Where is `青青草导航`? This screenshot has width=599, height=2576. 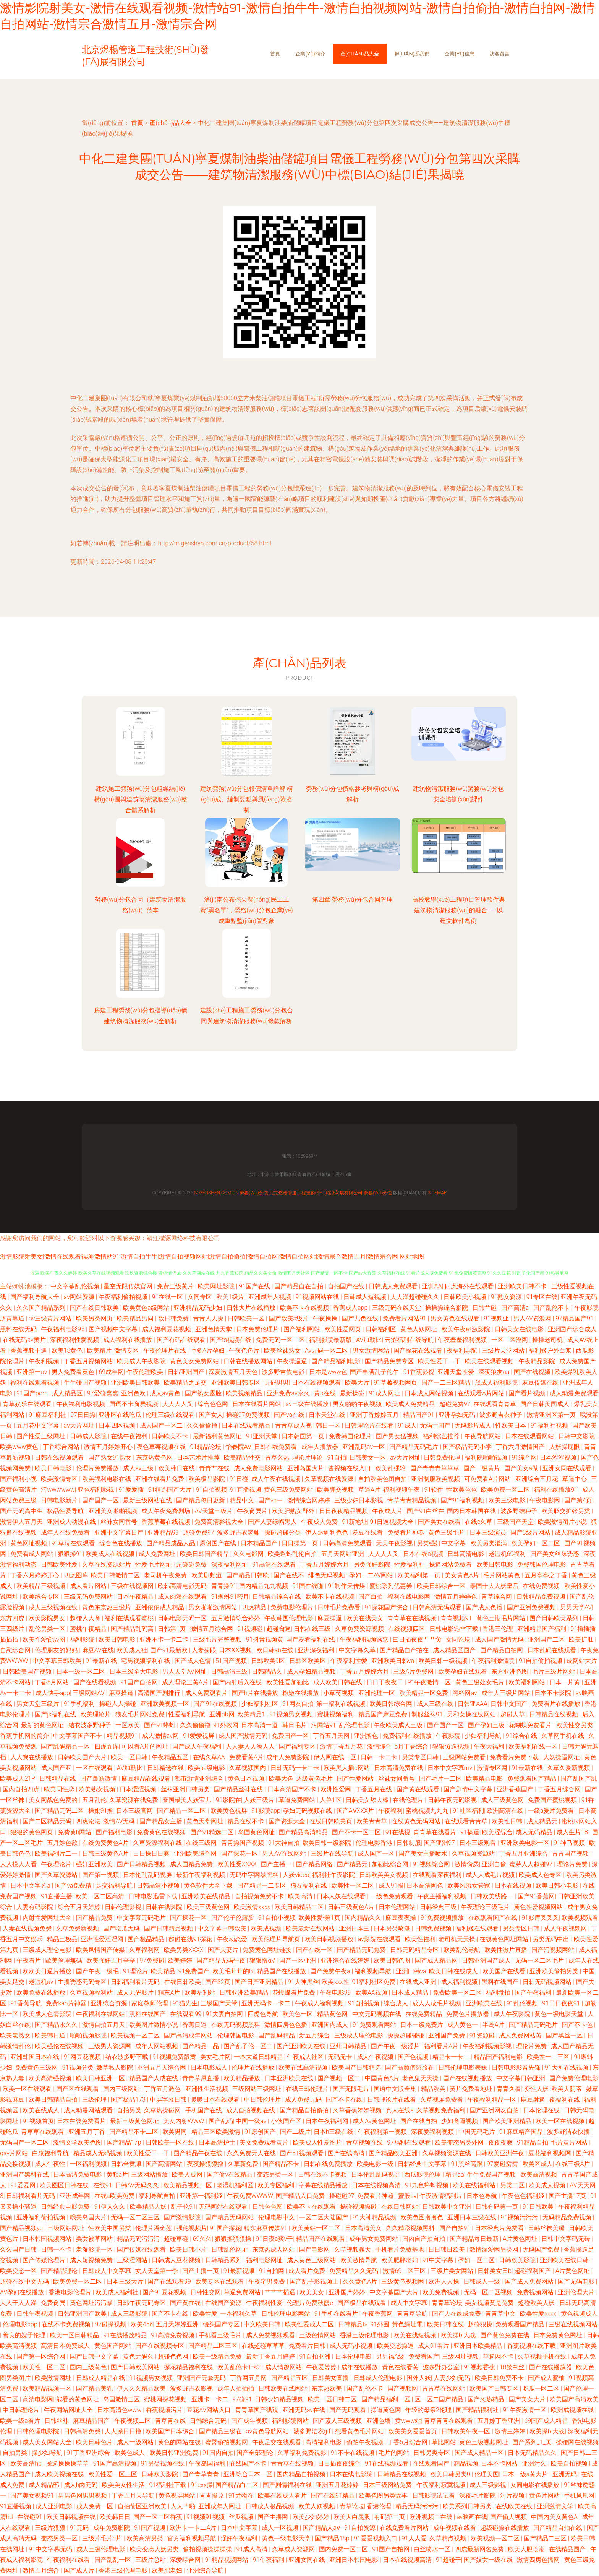
青青草导航 is located at coordinates (413, 2313).